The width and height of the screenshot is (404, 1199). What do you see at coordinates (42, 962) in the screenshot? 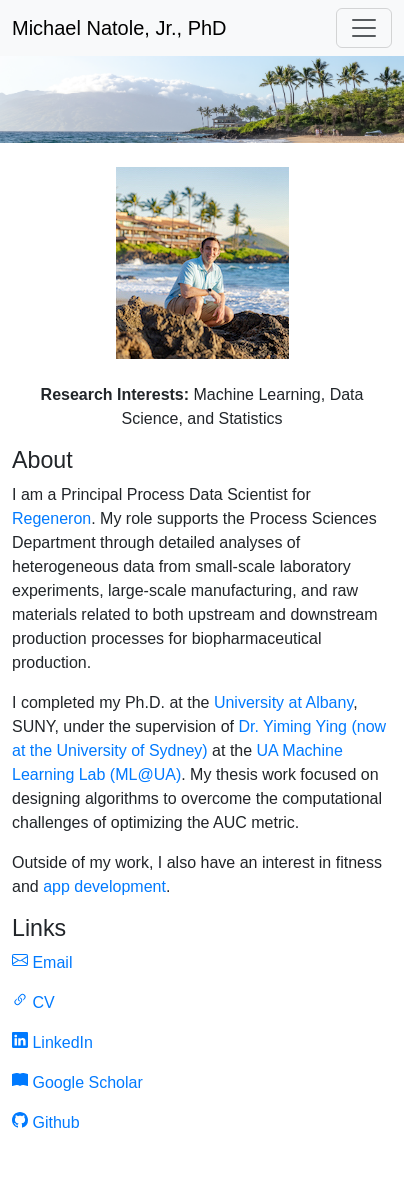
I see `Email` at bounding box center [42, 962].